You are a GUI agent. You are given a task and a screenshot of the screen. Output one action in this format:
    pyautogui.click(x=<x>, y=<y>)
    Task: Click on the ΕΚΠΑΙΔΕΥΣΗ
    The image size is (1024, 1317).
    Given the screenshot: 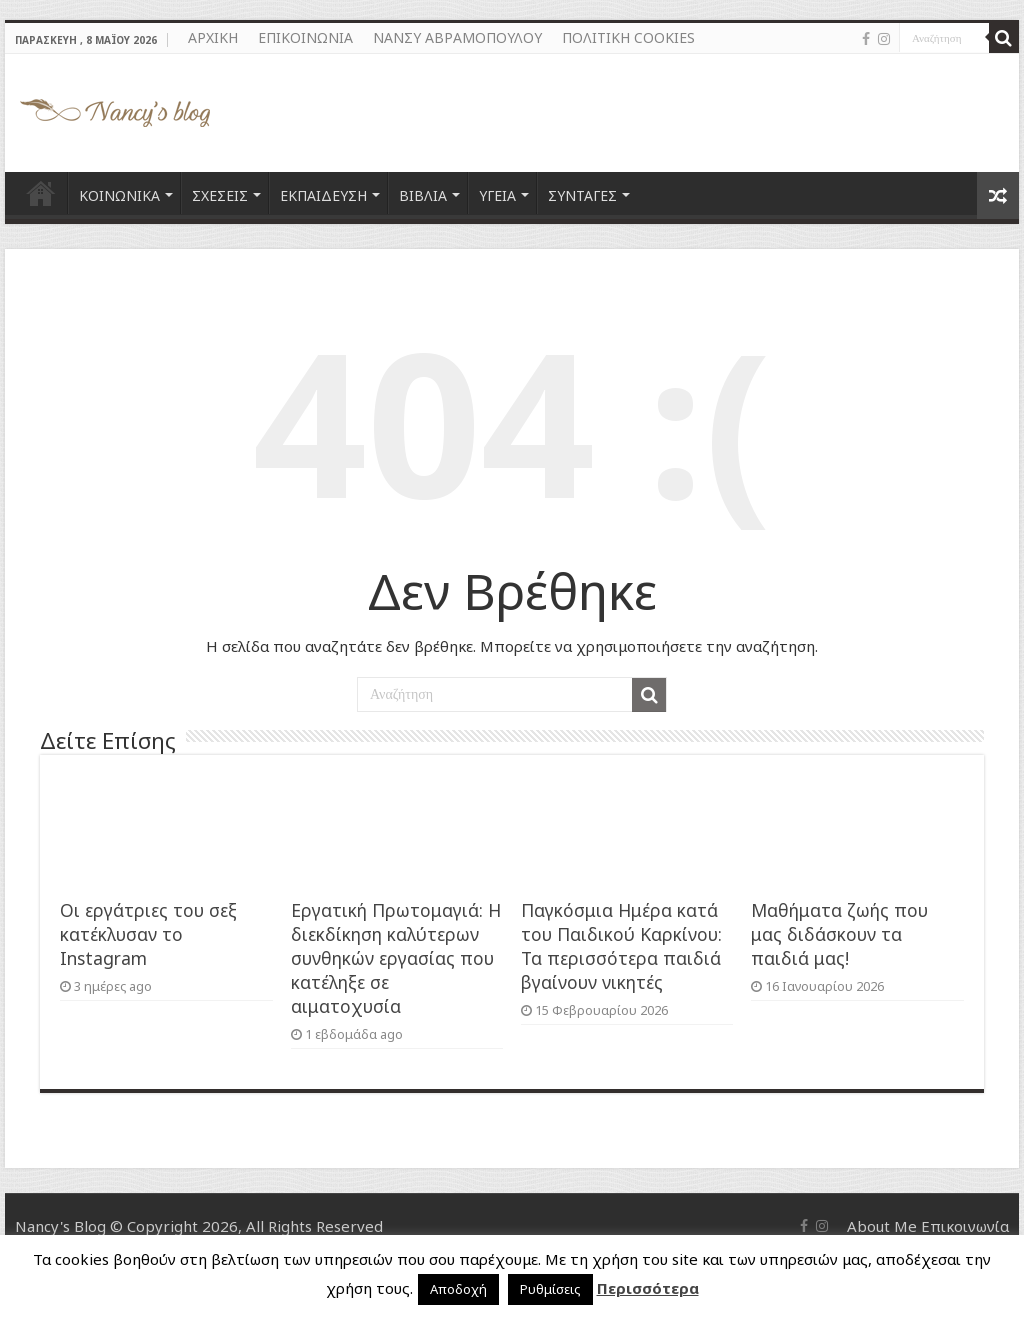 What is the action you would take?
    pyautogui.click(x=323, y=195)
    